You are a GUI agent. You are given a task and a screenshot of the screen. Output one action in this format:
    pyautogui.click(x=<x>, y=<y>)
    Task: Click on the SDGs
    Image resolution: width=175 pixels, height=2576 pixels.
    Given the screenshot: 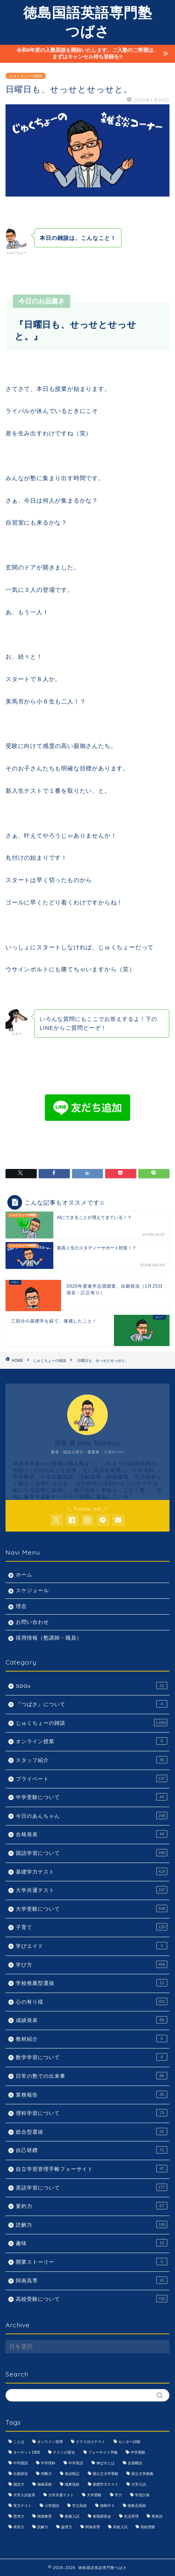 What is the action you would take?
    pyautogui.click(x=91, y=1685)
    